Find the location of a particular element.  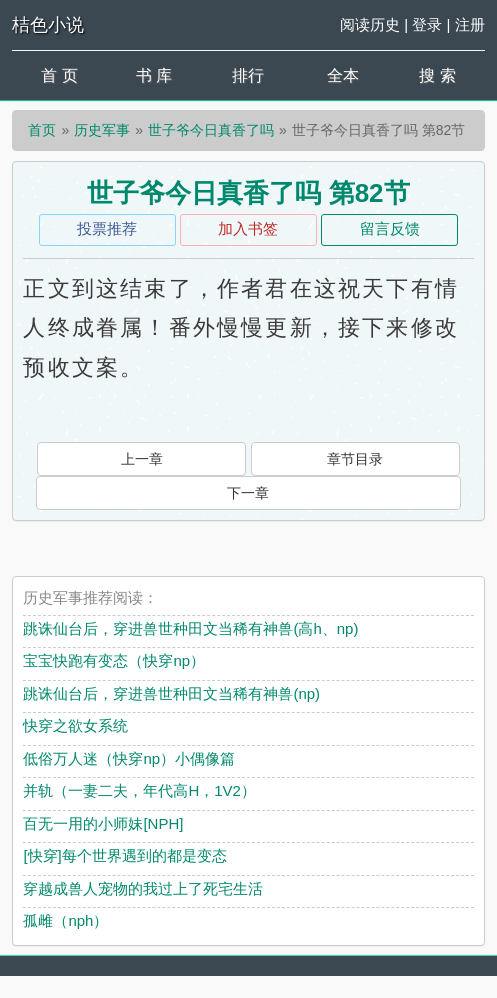

桔色小说 is located at coordinates (48, 25).